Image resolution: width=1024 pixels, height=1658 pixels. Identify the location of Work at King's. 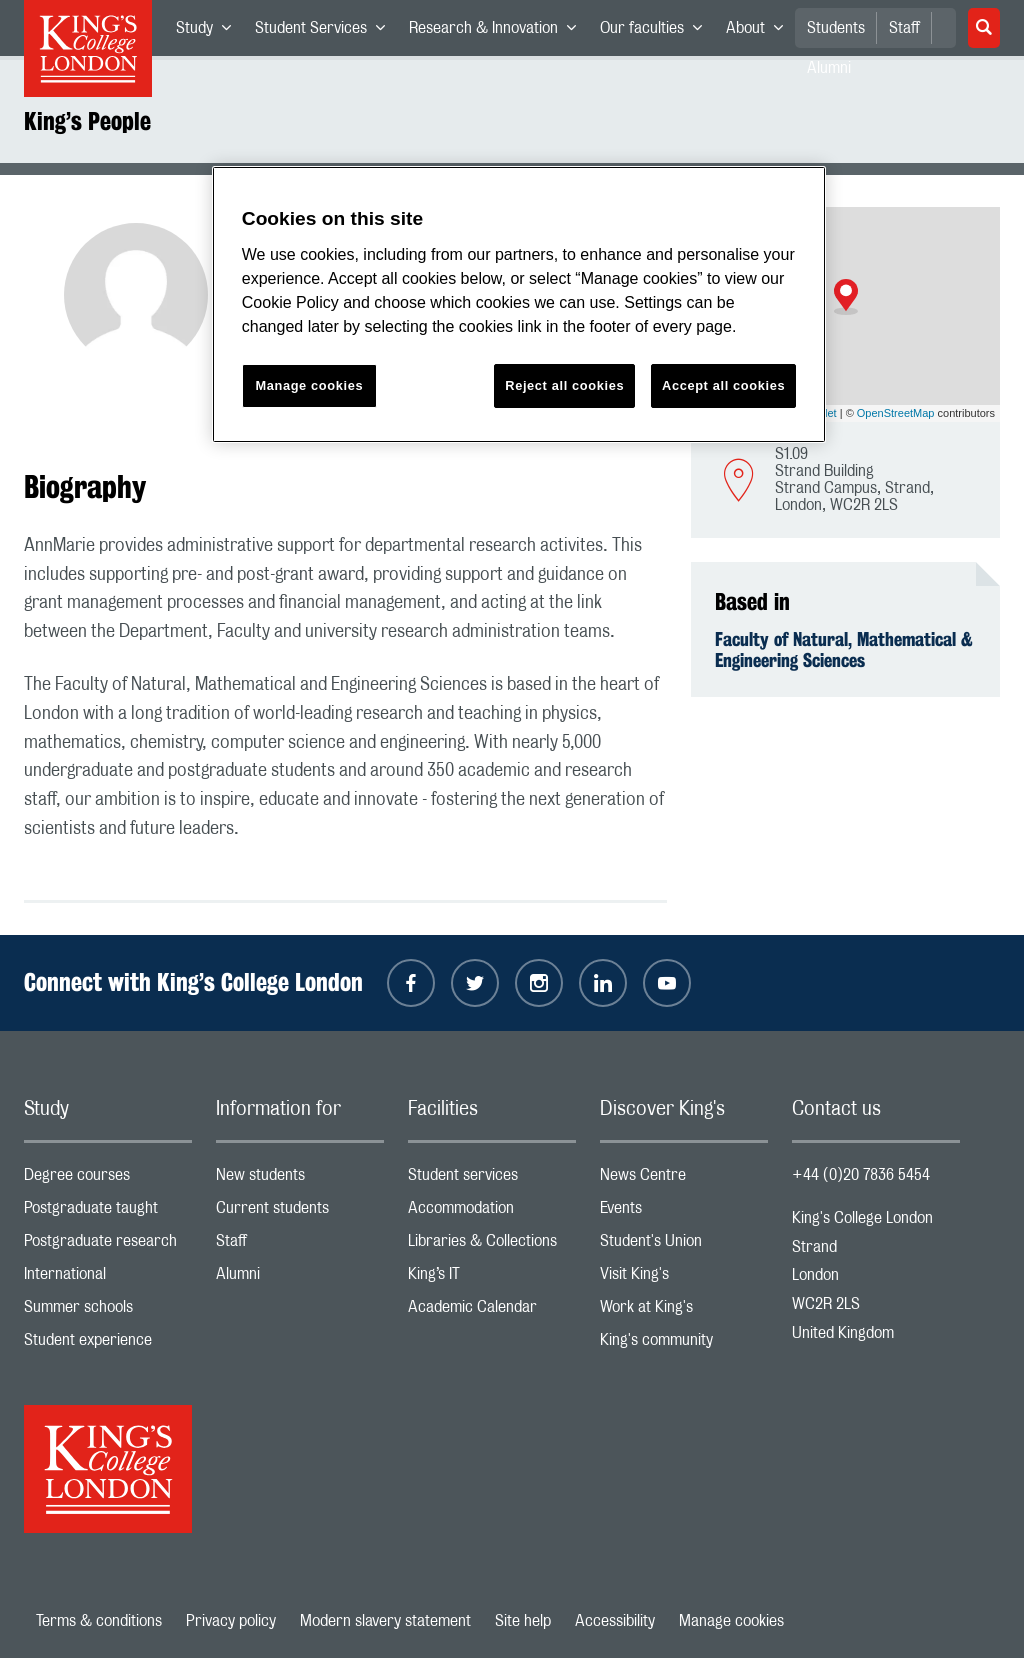
(684, 1311).